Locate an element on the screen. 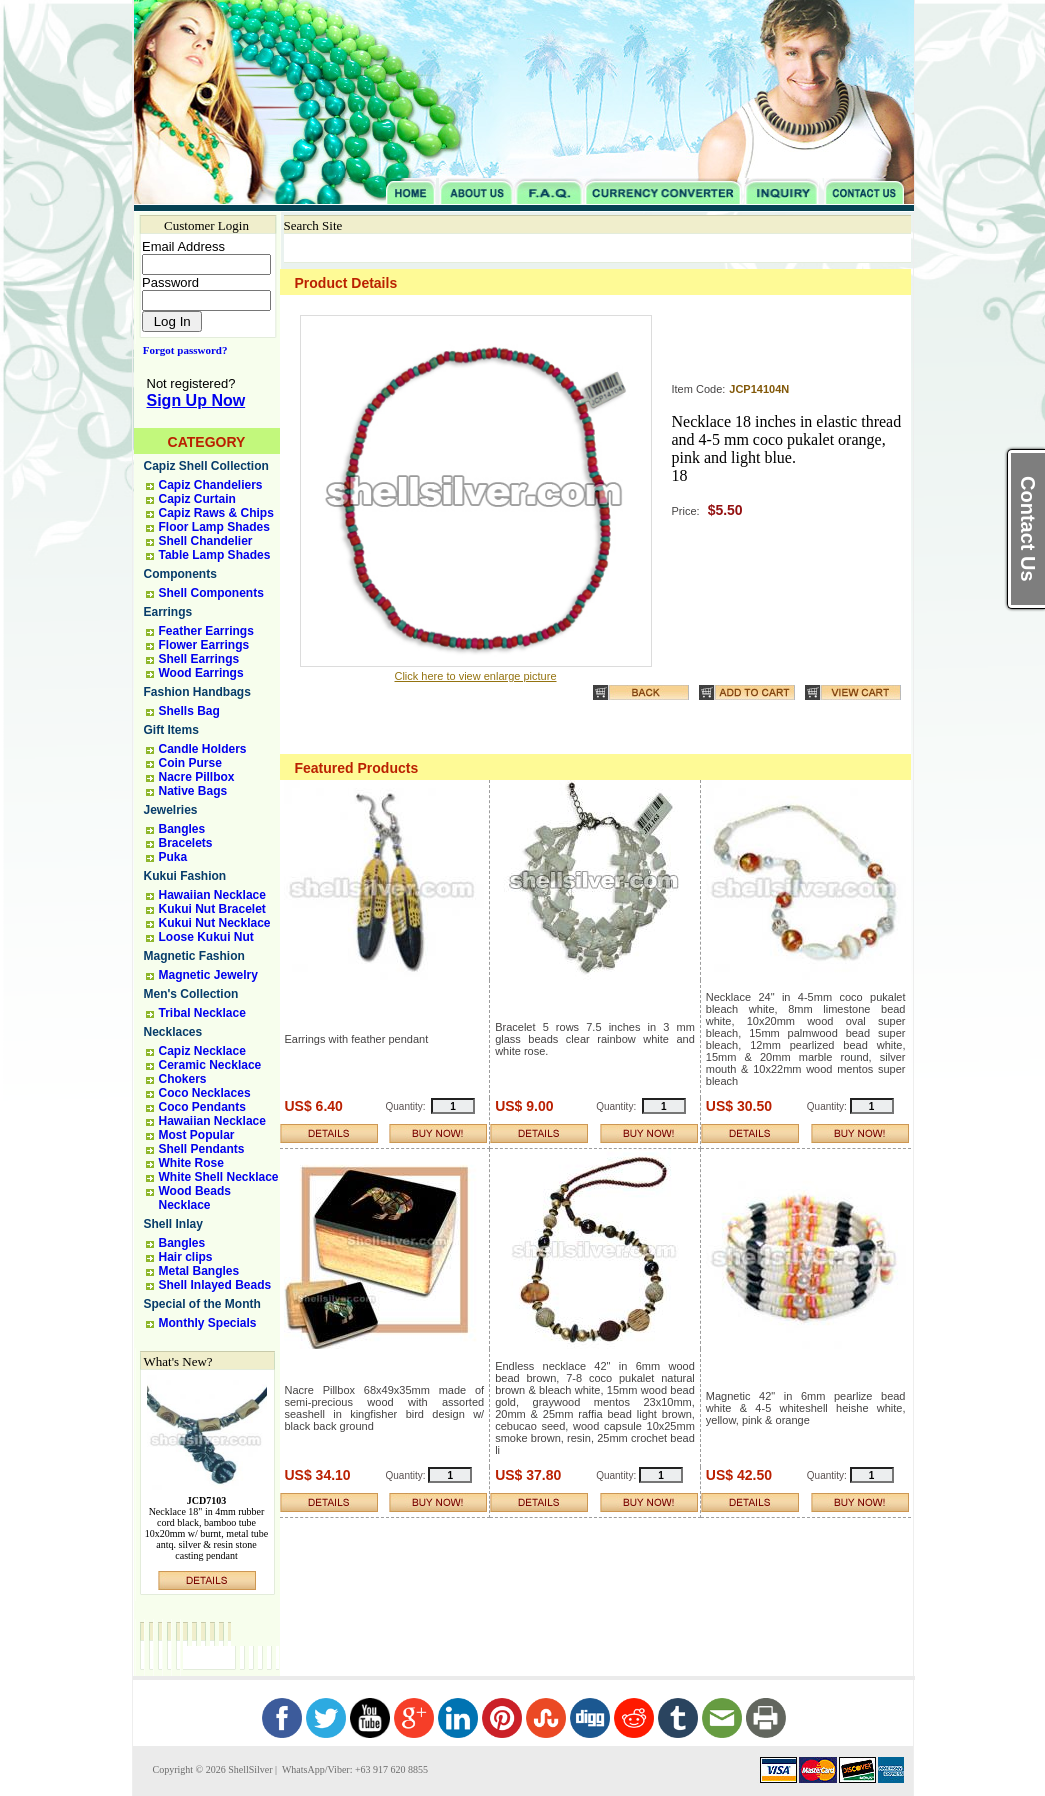 The width and height of the screenshot is (1045, 1796). Capiz Raws & Chips is located at coordinates (216, 513).